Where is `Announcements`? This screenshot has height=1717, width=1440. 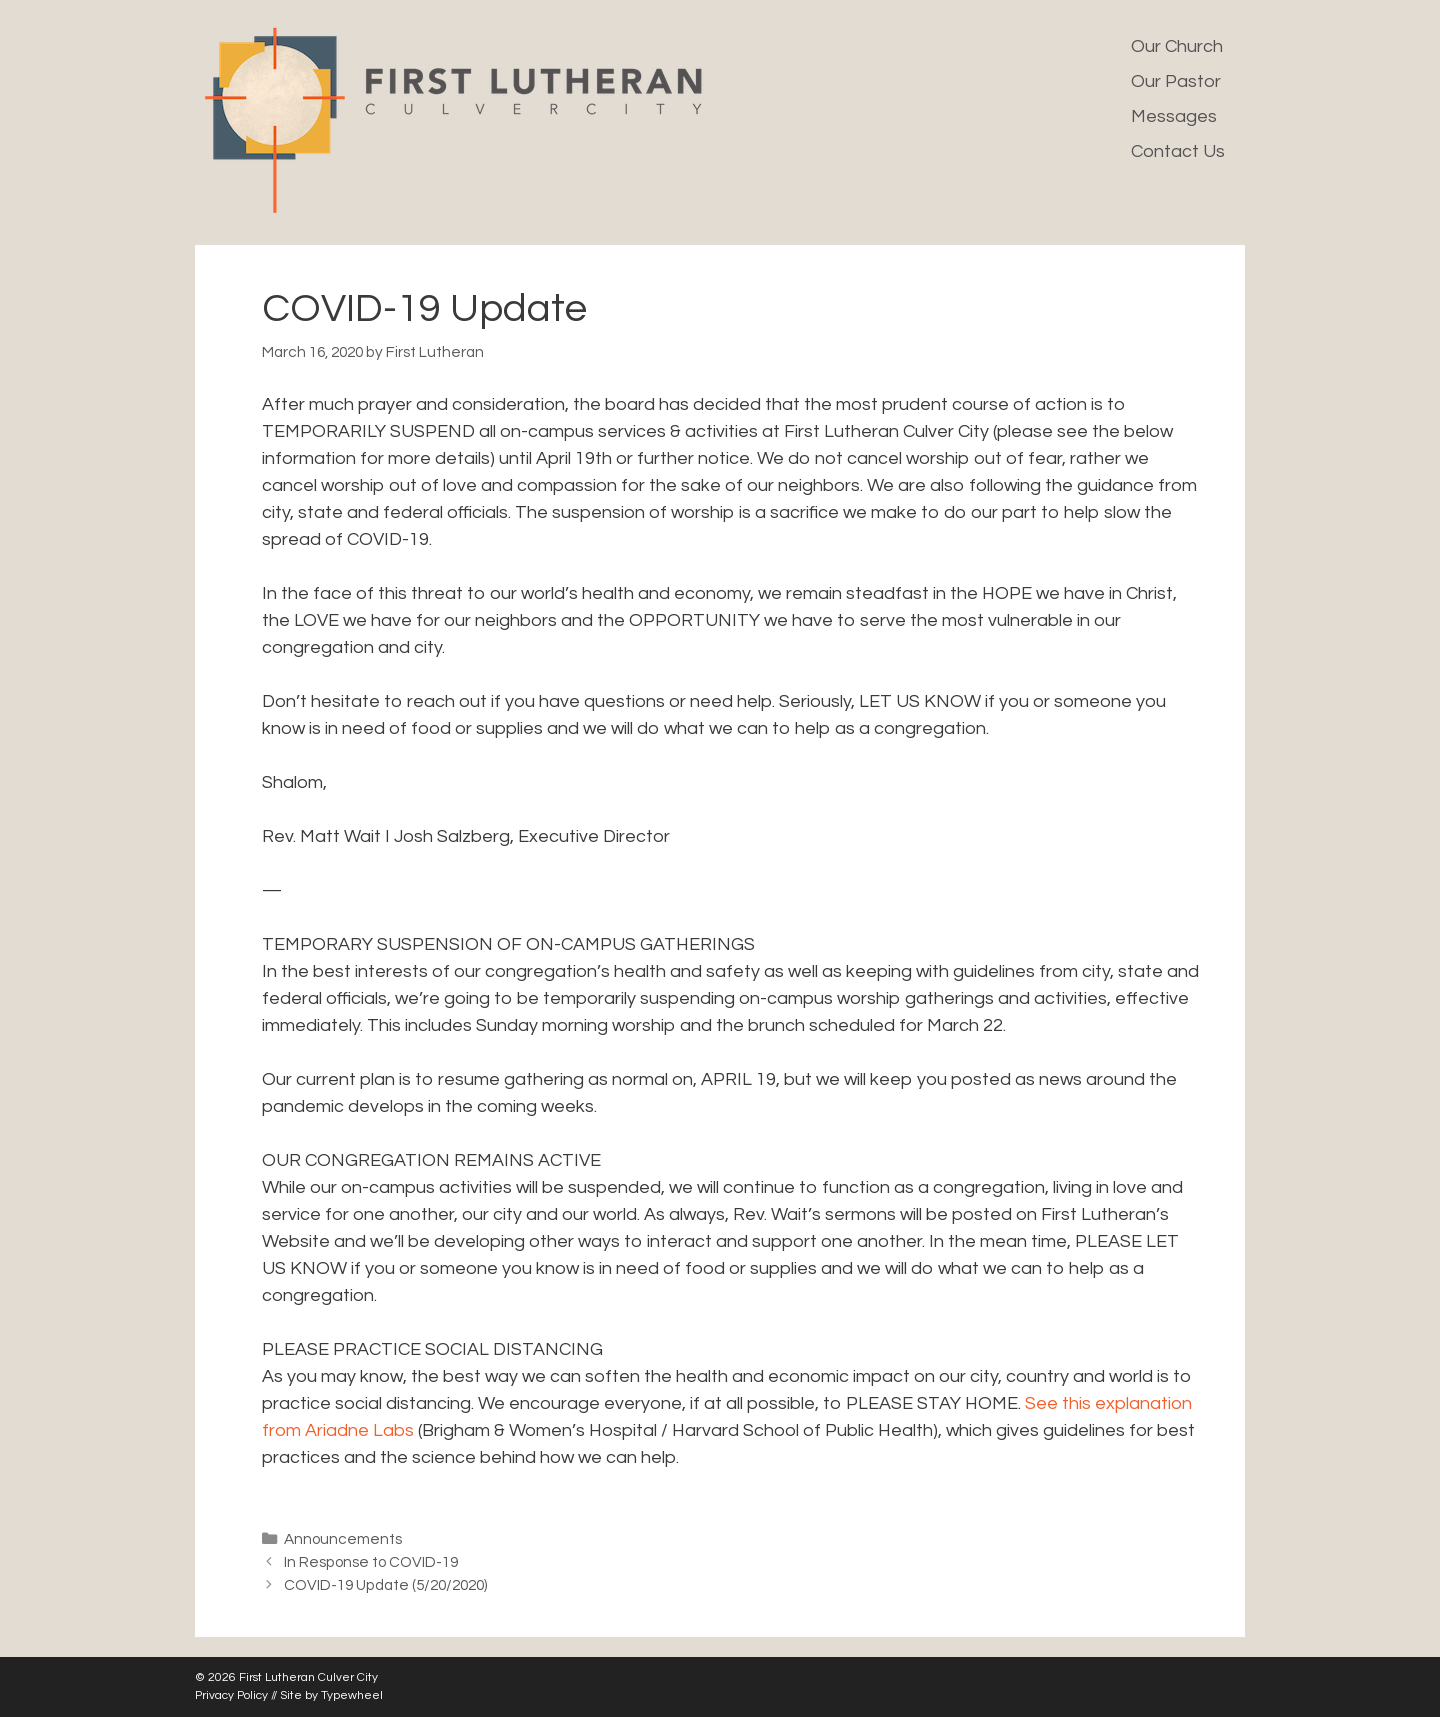 Announcements is located at coordinates (343, 1539).